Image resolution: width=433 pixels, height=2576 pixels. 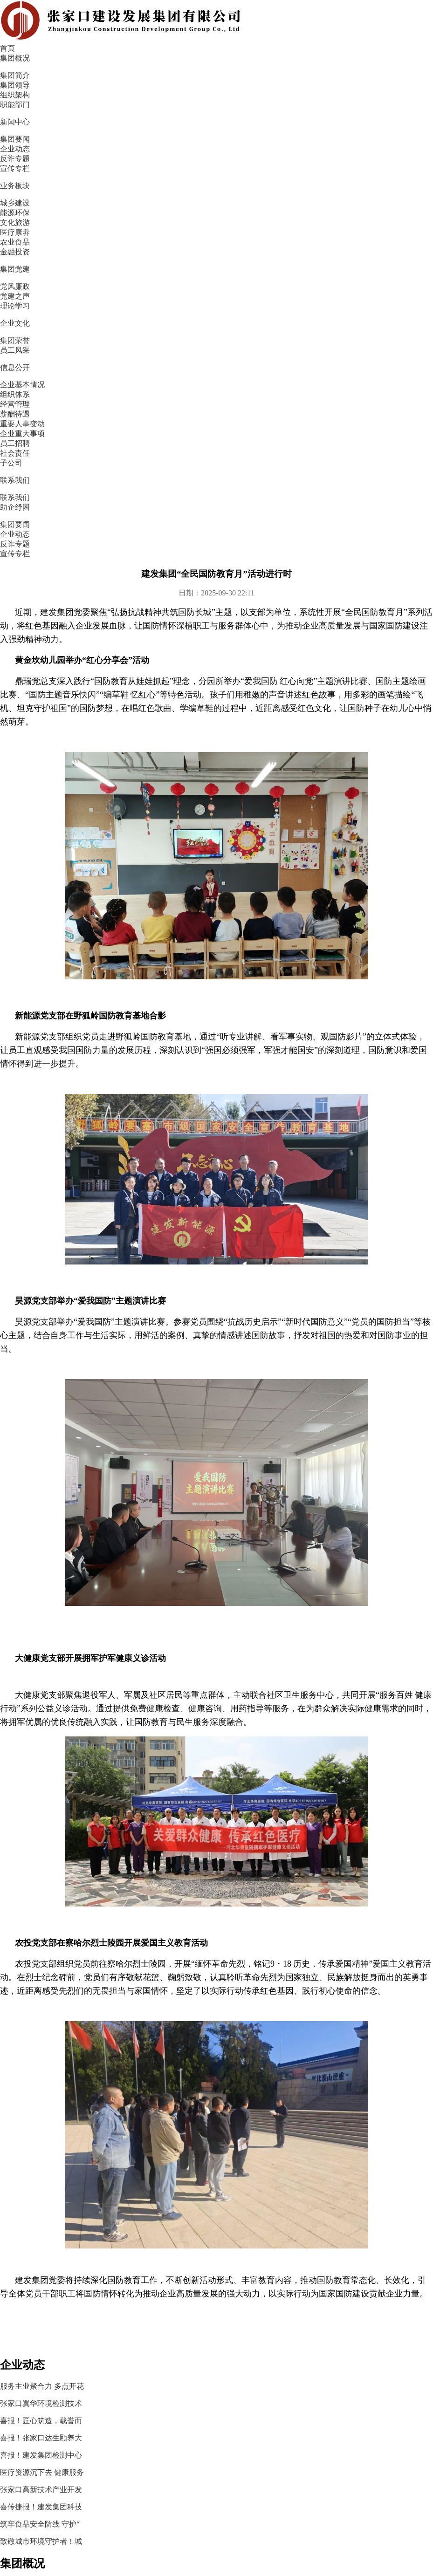 What do you see at coordinates (7, 2181) in the screenshot?
I see `集团简介` at bounding box center [7, 2181].